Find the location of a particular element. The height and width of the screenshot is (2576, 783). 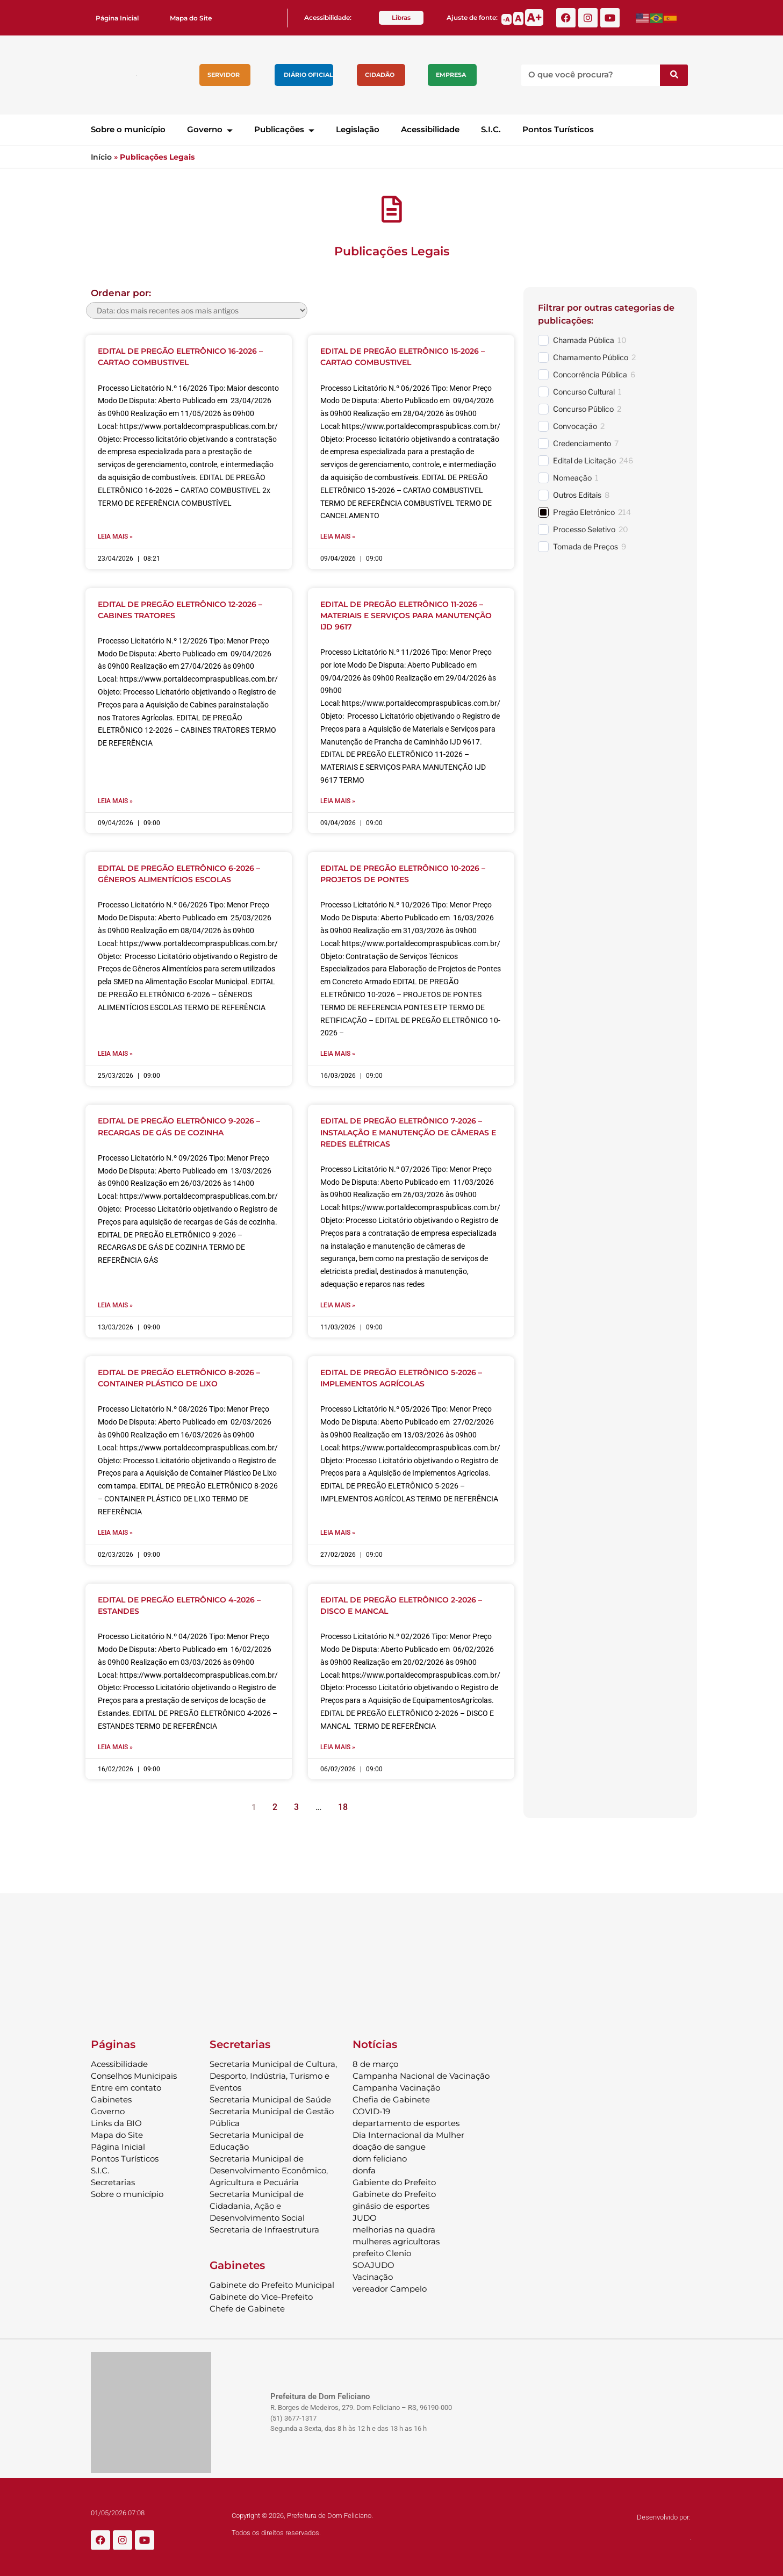

[Pesquisar] is located at coordinates (674, 75).